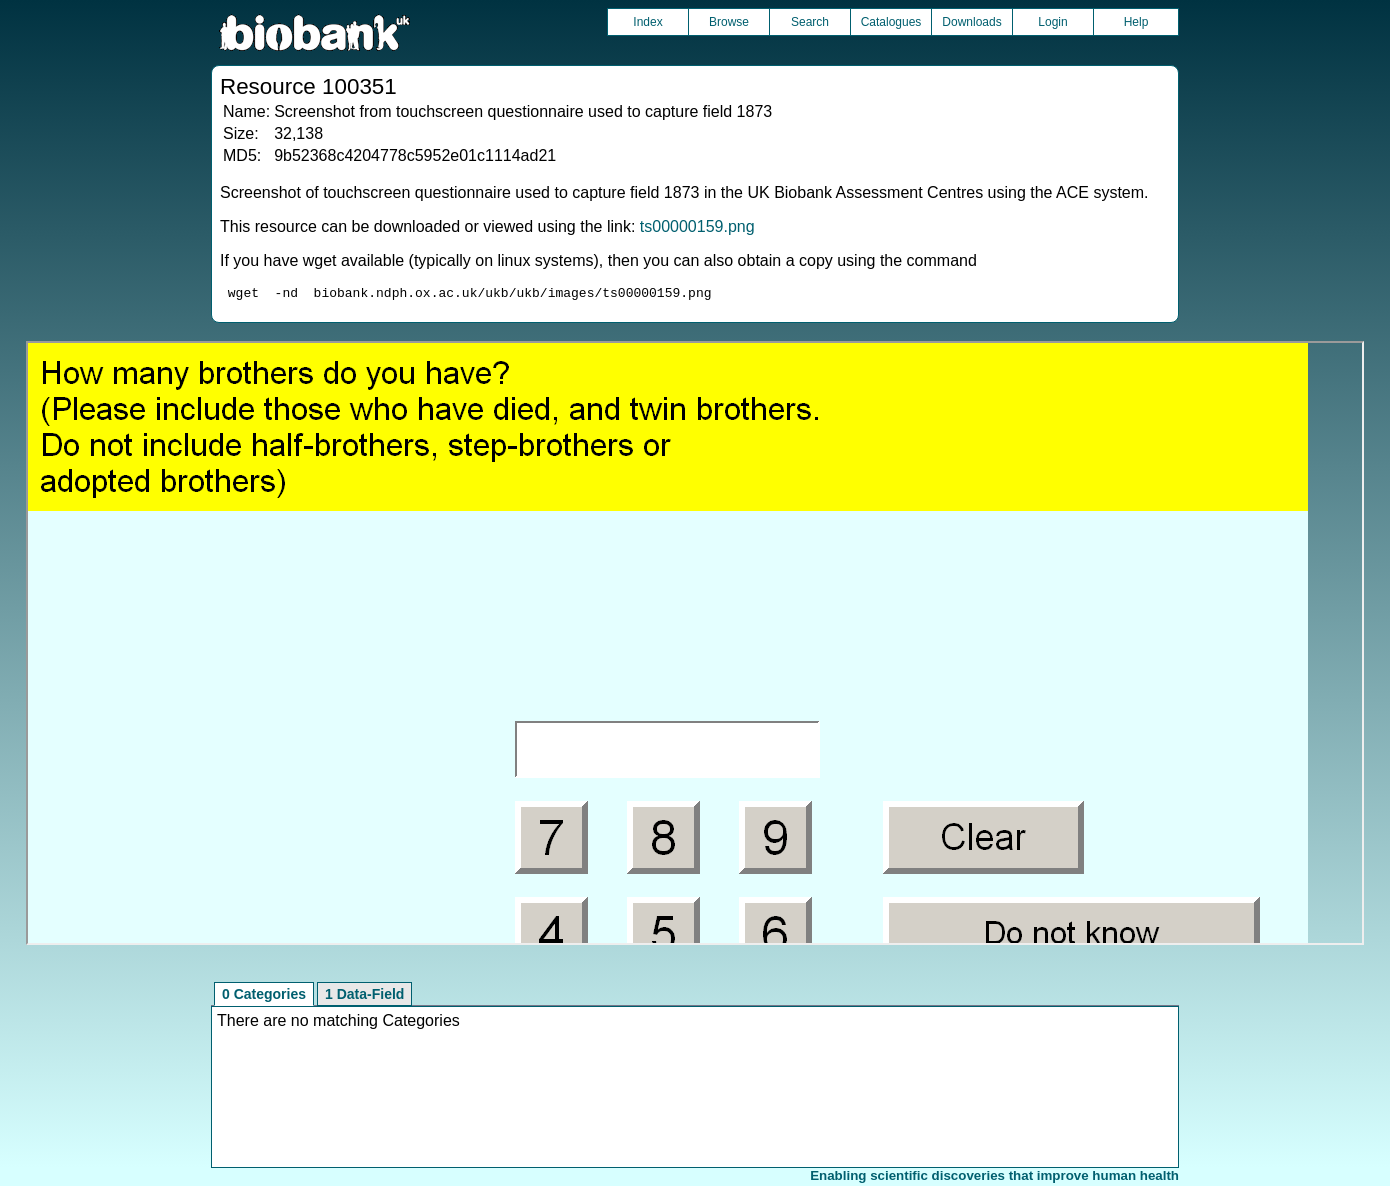 The image size is (1390, 1186). Describe the element at coordinates (697, 226) in the screenshot. I see `ts00000159.png` at that location.